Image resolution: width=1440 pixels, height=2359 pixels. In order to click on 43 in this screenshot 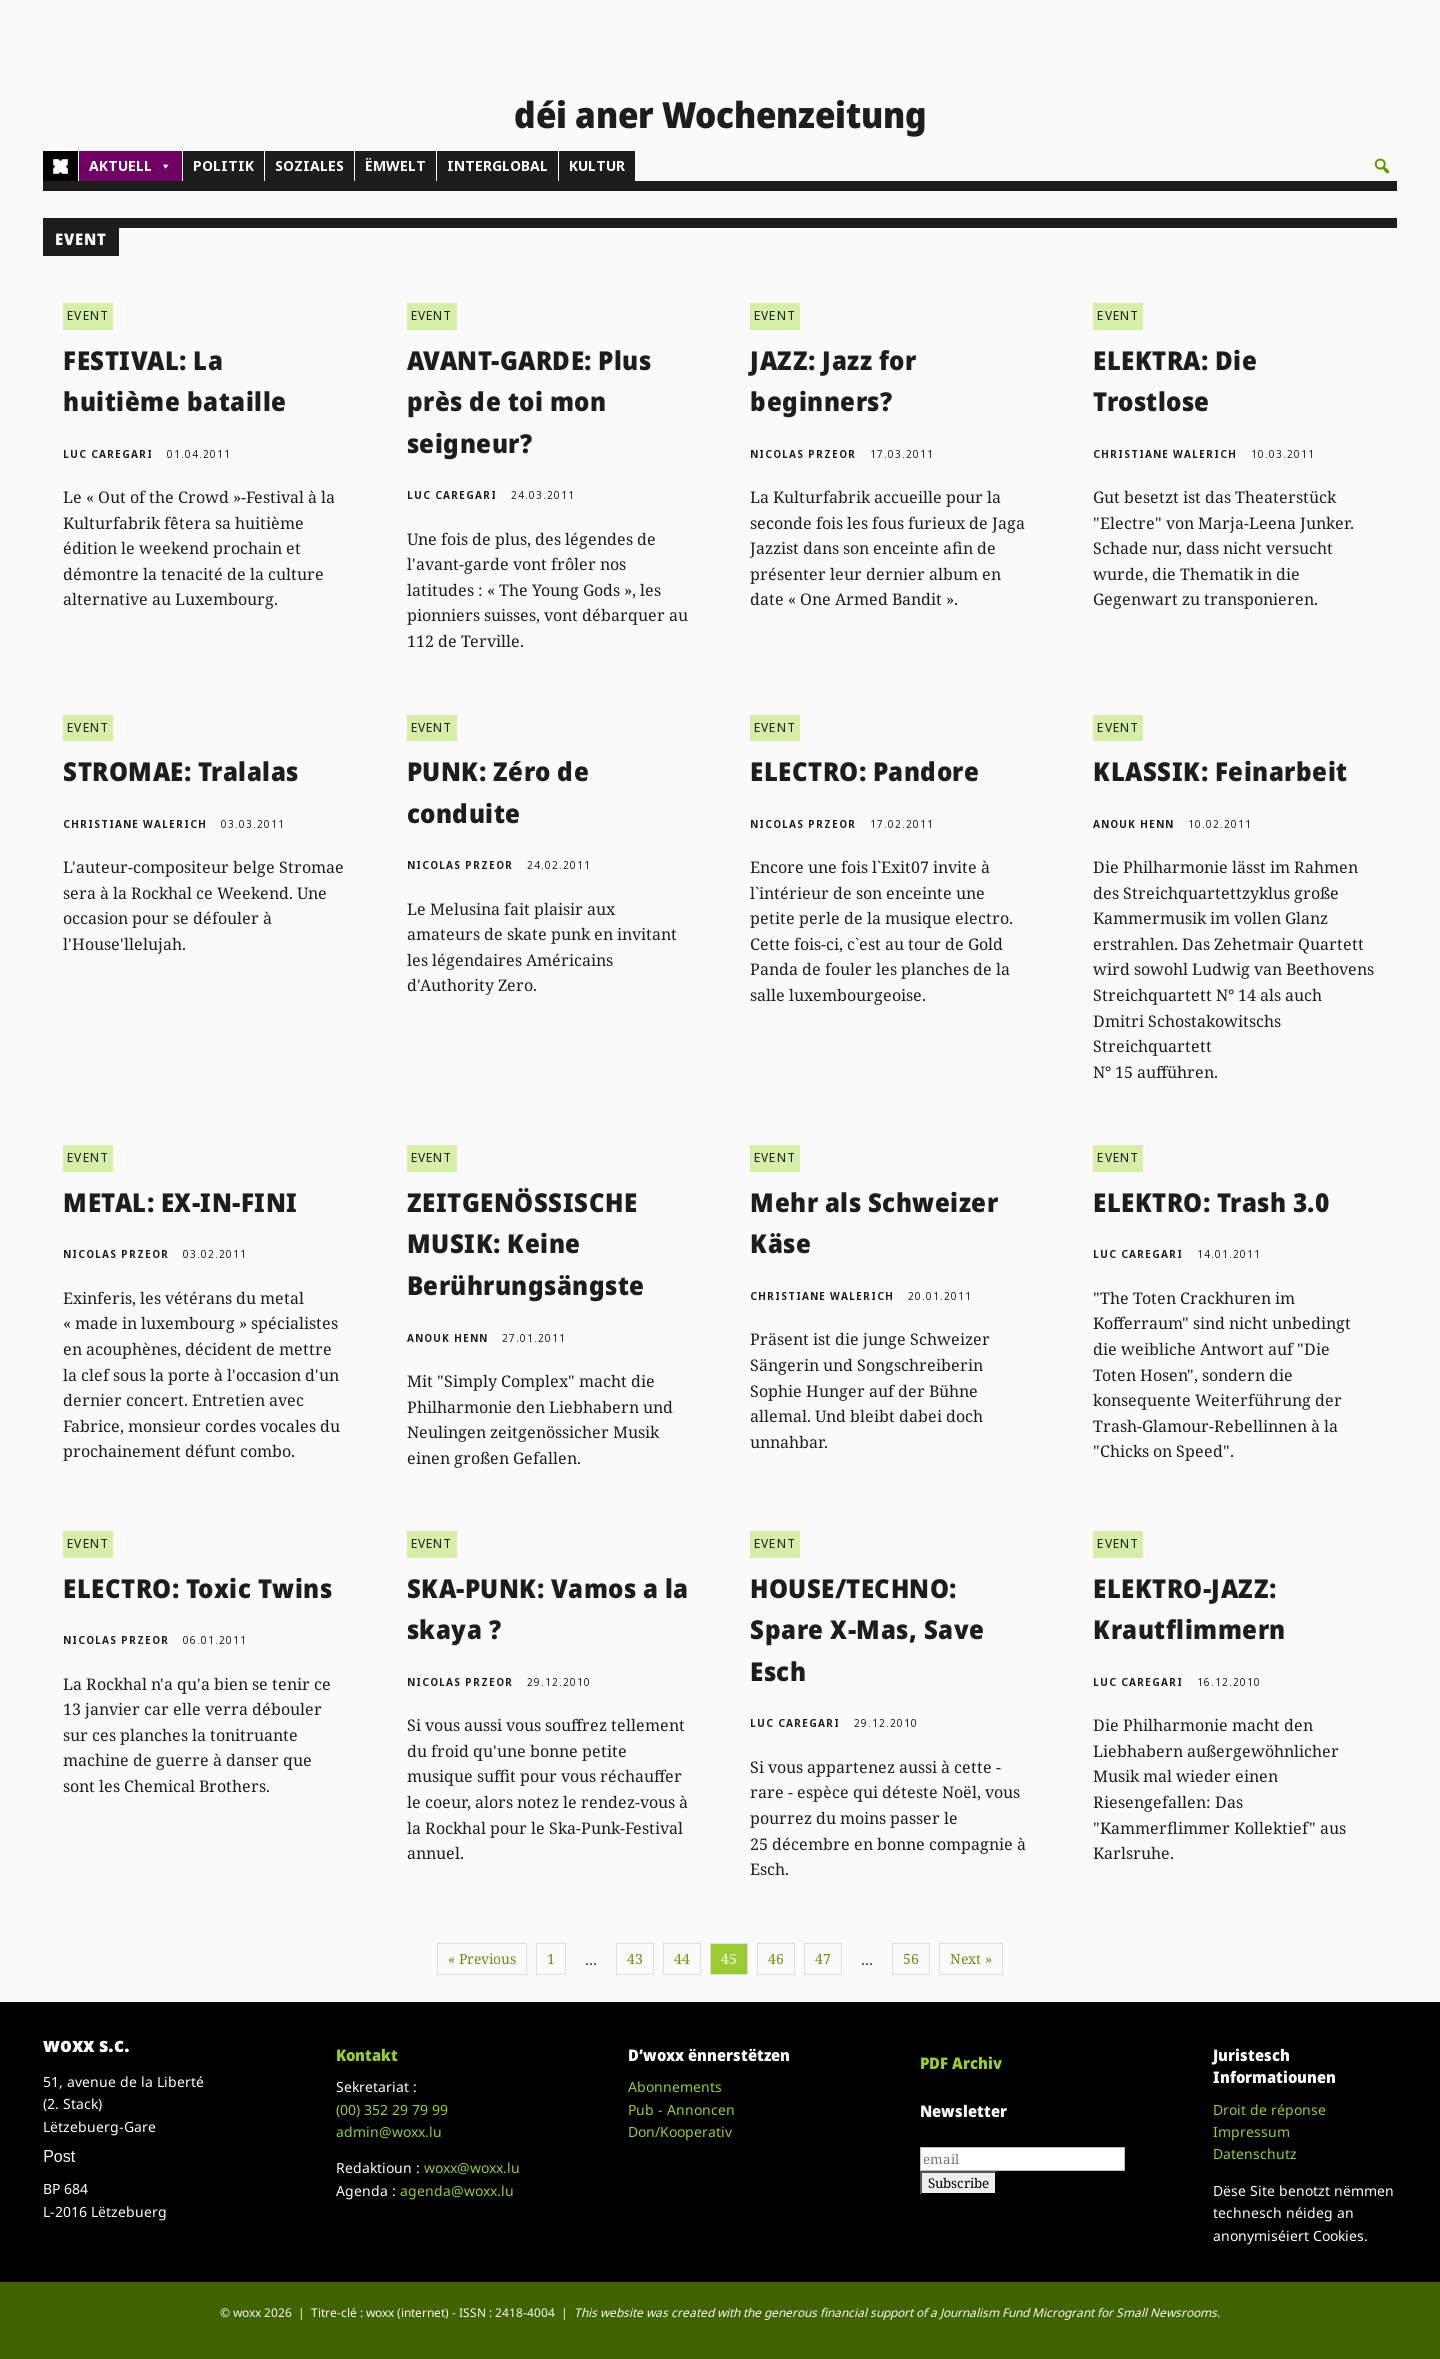, I will do `click(635, 1958)`.